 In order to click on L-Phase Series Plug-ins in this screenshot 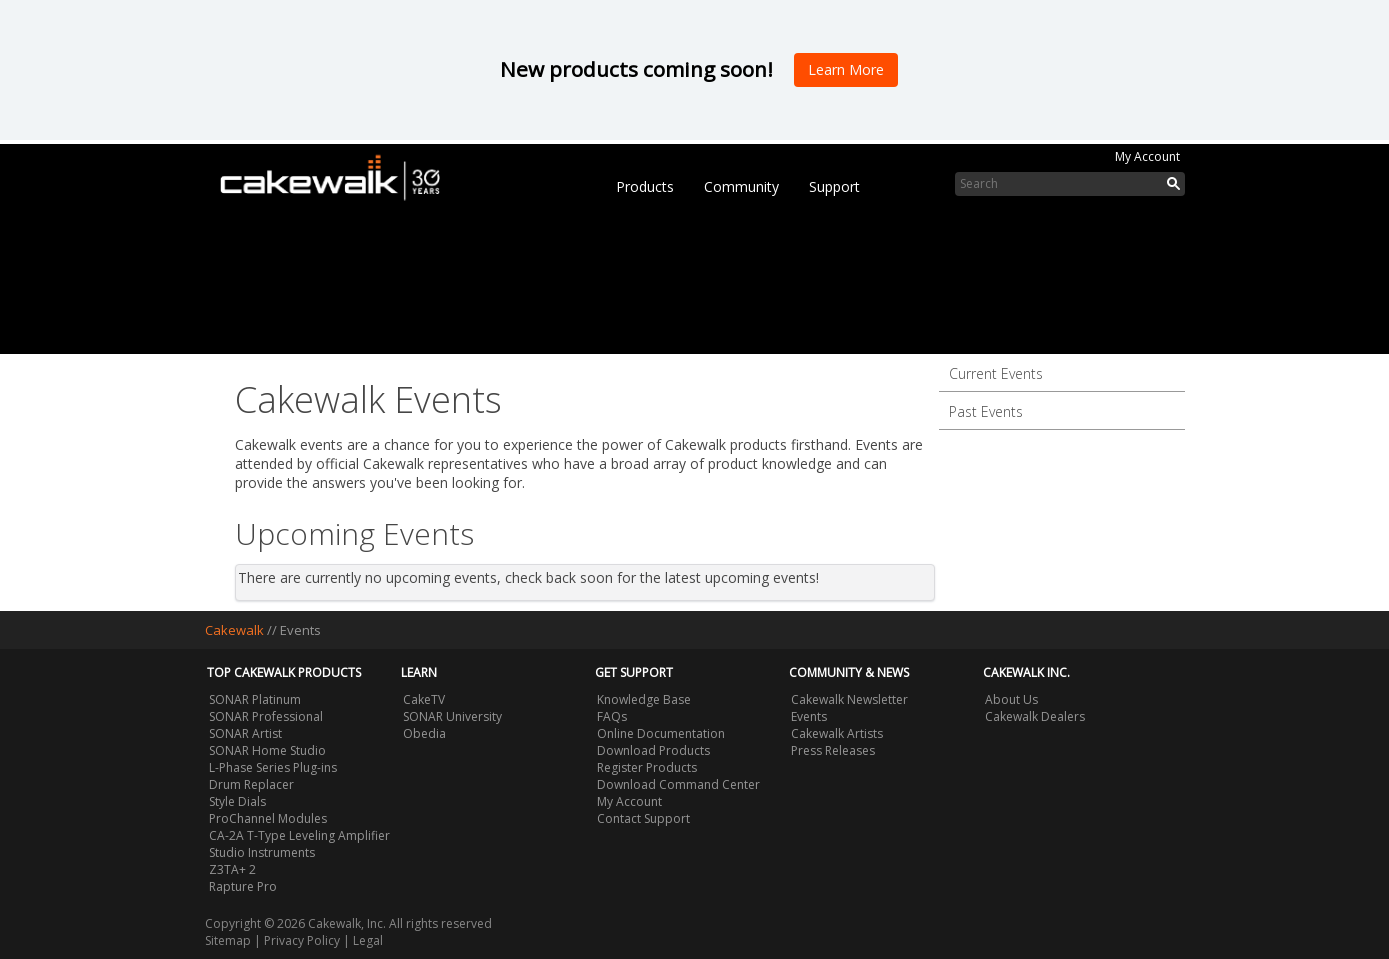, I will do `click(273, 767)`.